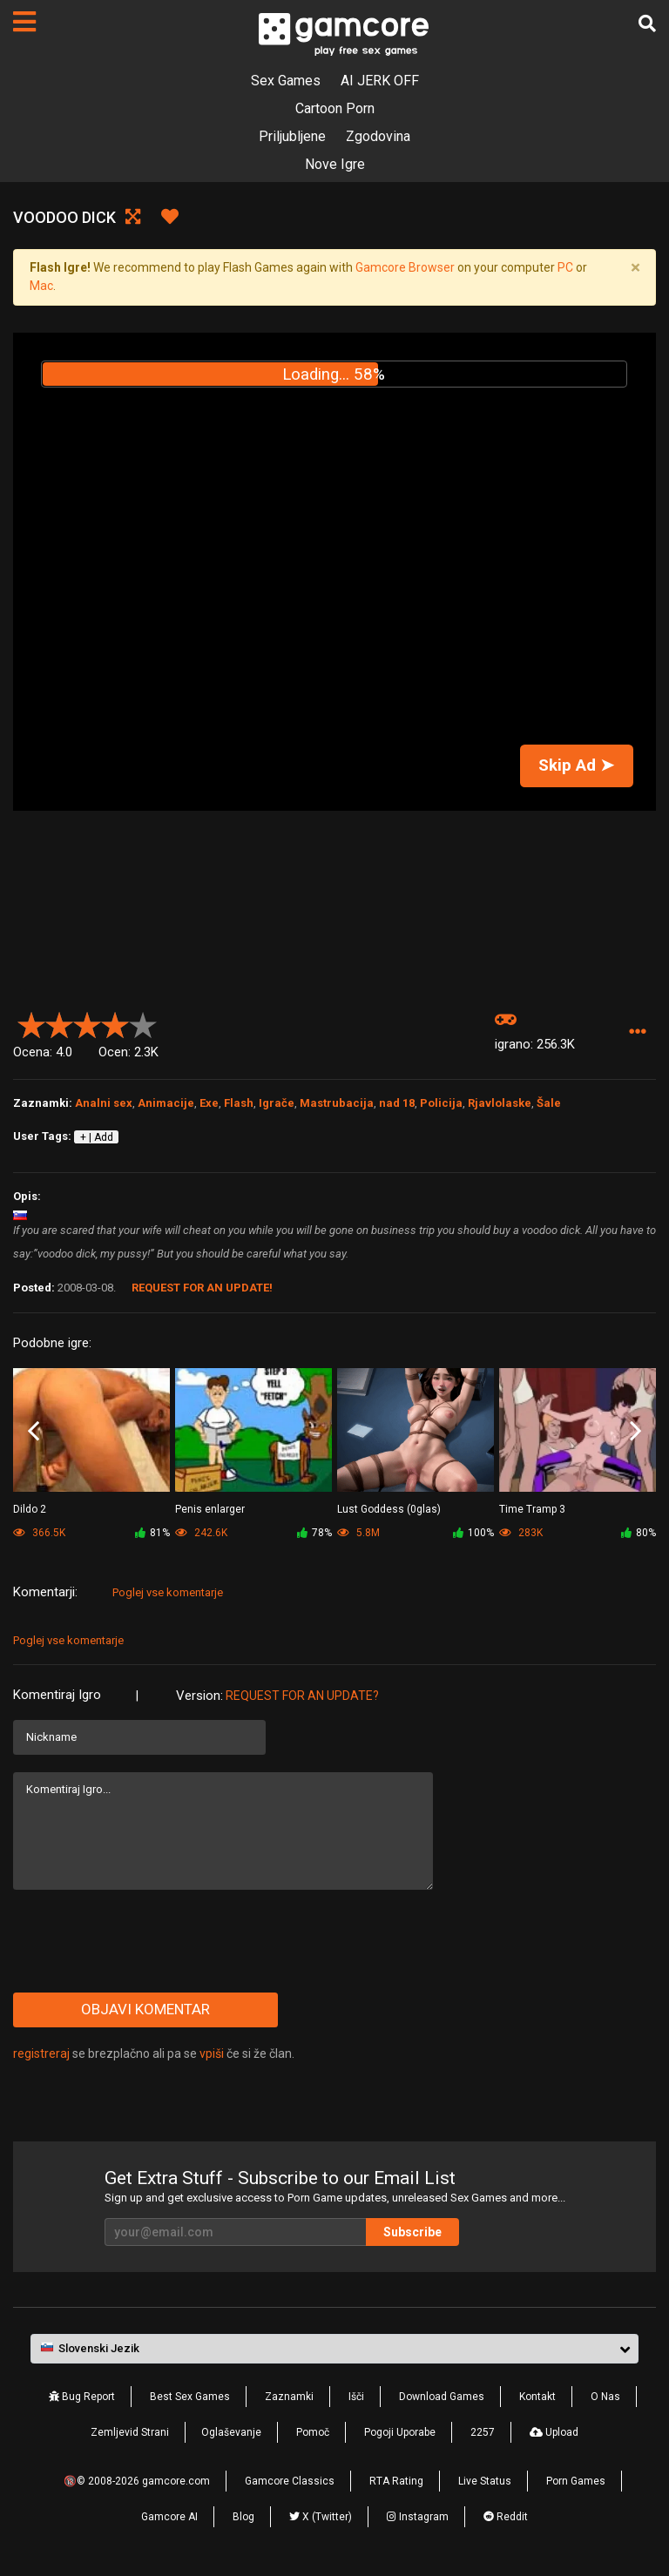  Describe the element at coordinates (565, 267) in the screenshot. I see `PC` at that location.